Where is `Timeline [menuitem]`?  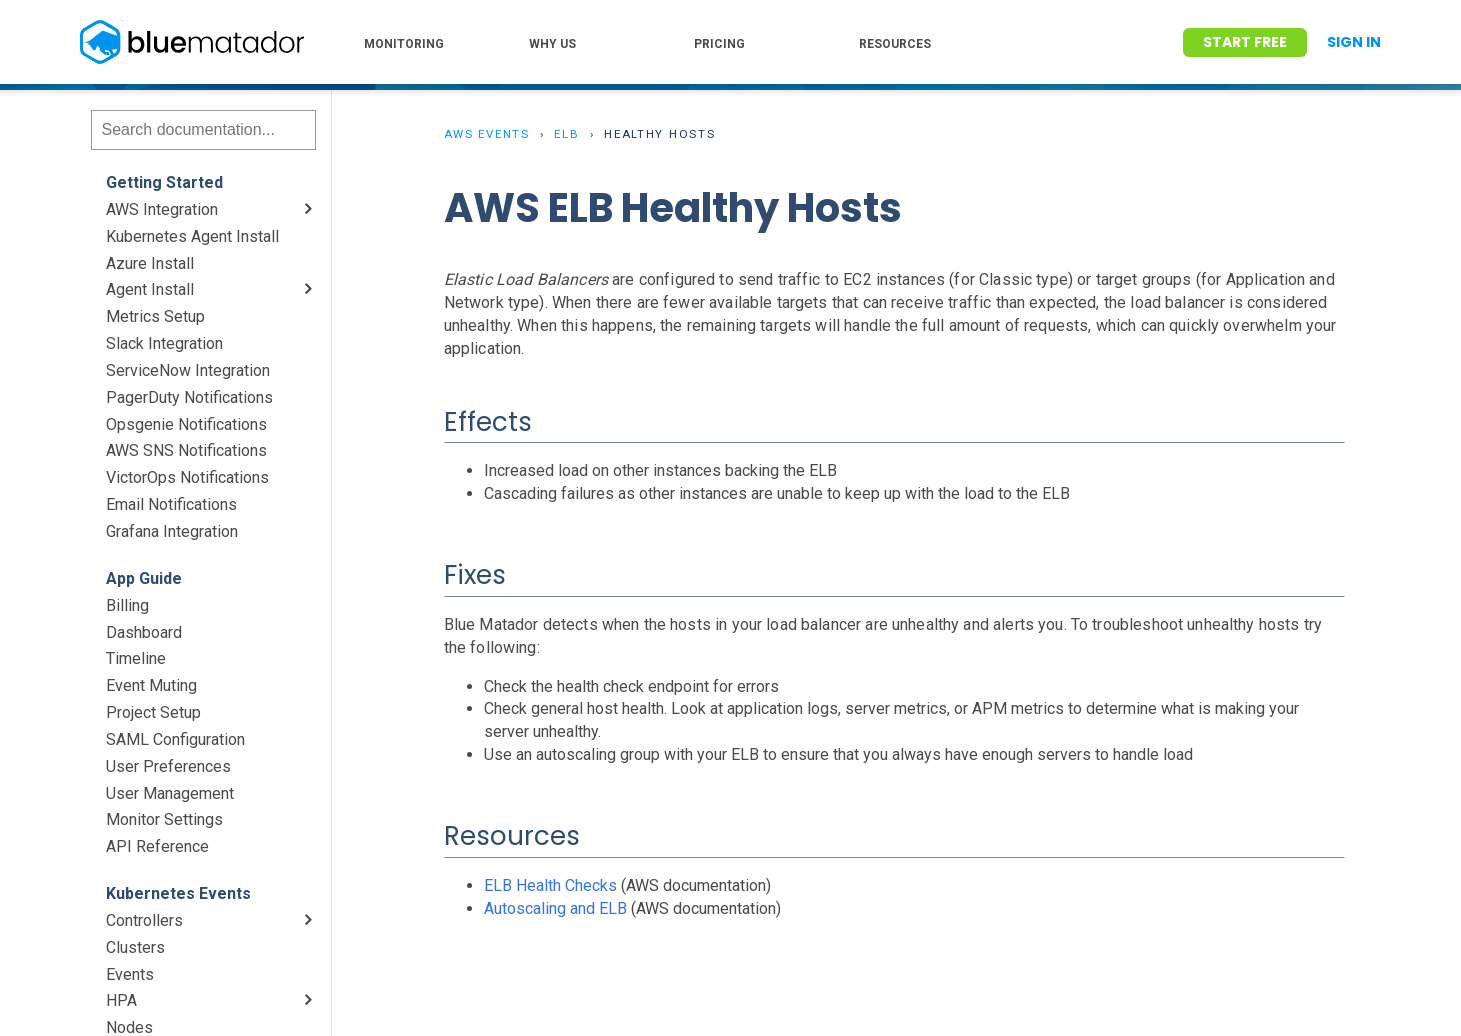
Timeline [menuitem] is located at coordinates (136, 658).